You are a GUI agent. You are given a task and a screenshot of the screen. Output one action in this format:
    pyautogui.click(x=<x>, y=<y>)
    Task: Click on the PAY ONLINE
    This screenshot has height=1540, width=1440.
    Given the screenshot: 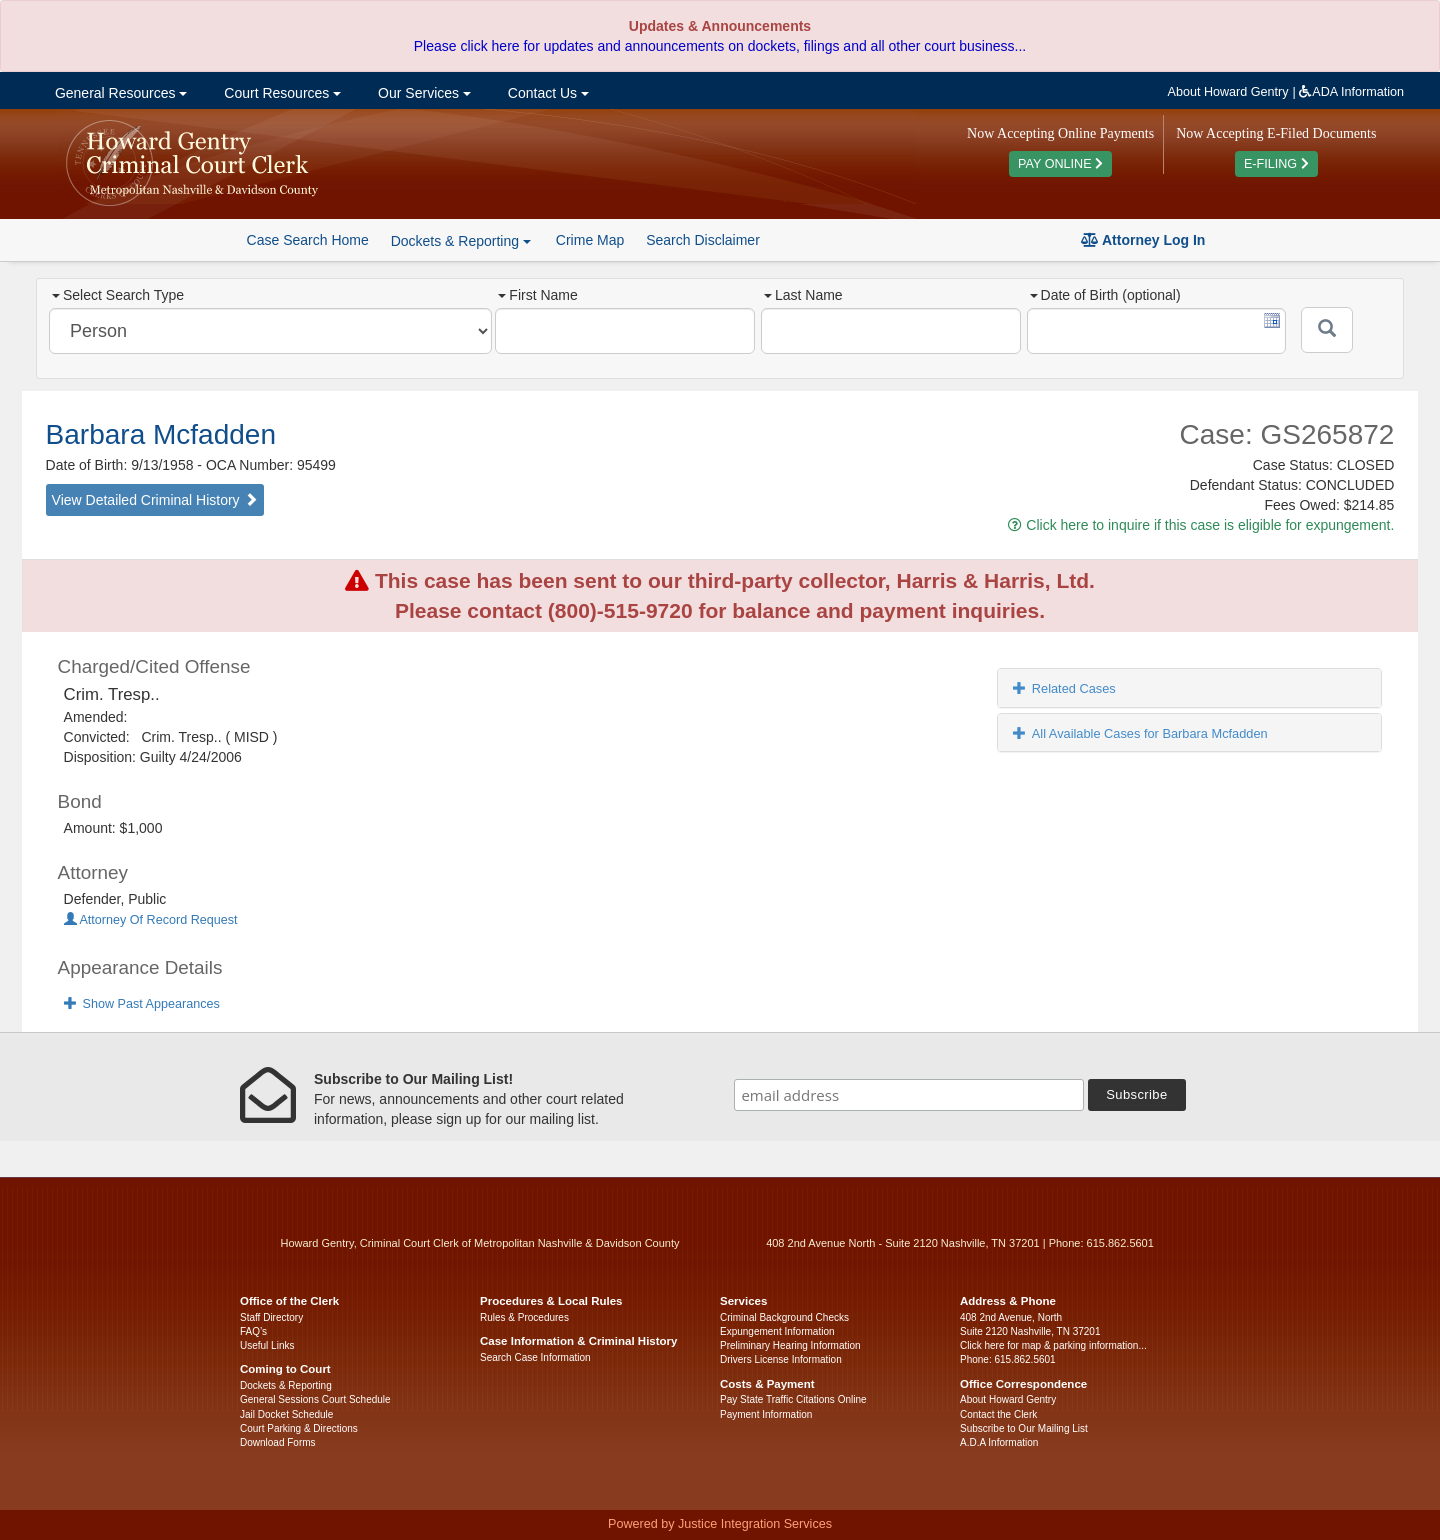 What is the action you would take?
    pyautogui.click(x=1060, y=164)
    